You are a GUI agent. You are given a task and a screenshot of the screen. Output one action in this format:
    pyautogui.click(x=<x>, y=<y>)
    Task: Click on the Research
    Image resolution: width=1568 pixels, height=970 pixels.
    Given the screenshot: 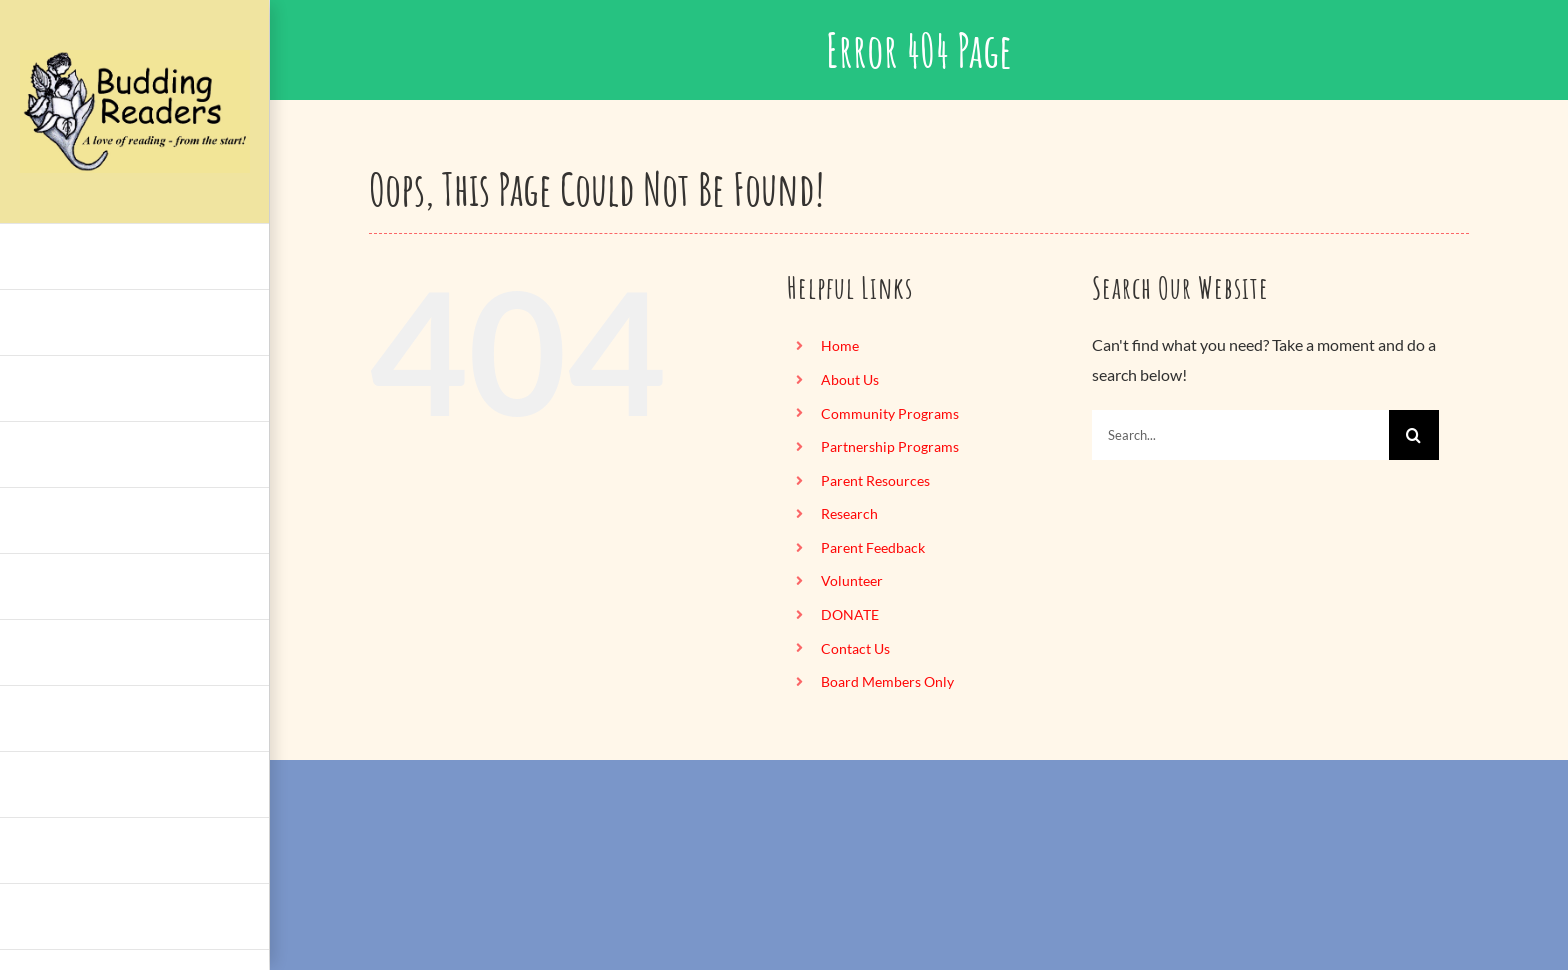 What is the action you would take?
    pyautogui.click(x=849, y=513)
    